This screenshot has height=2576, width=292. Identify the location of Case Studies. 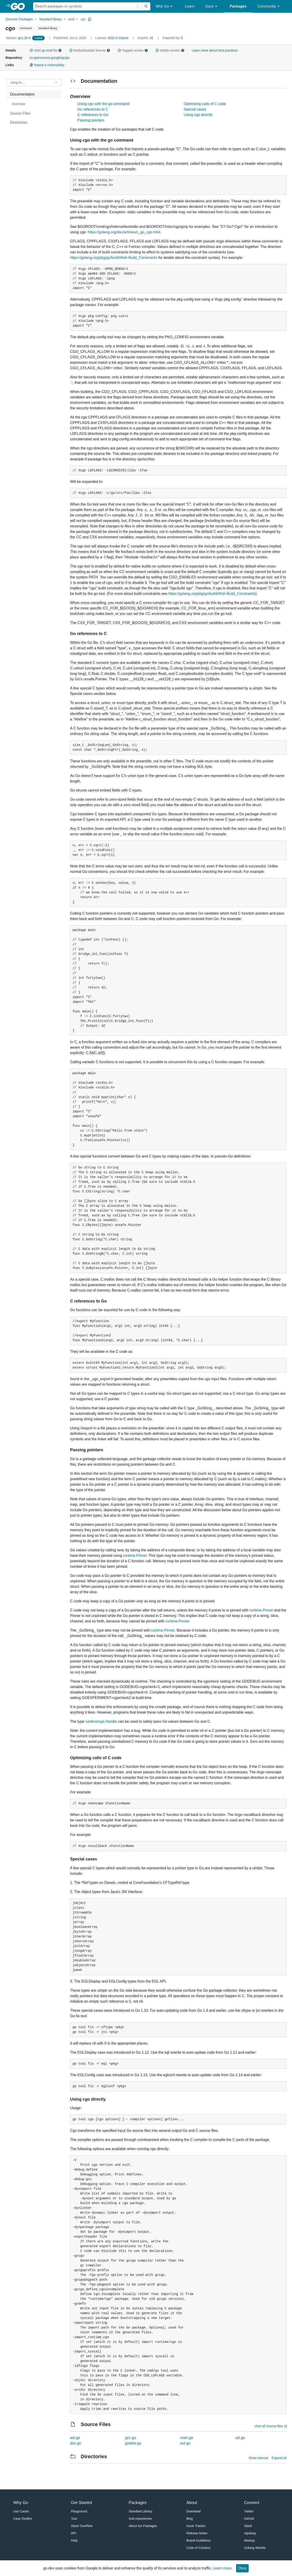
(22, 2518).